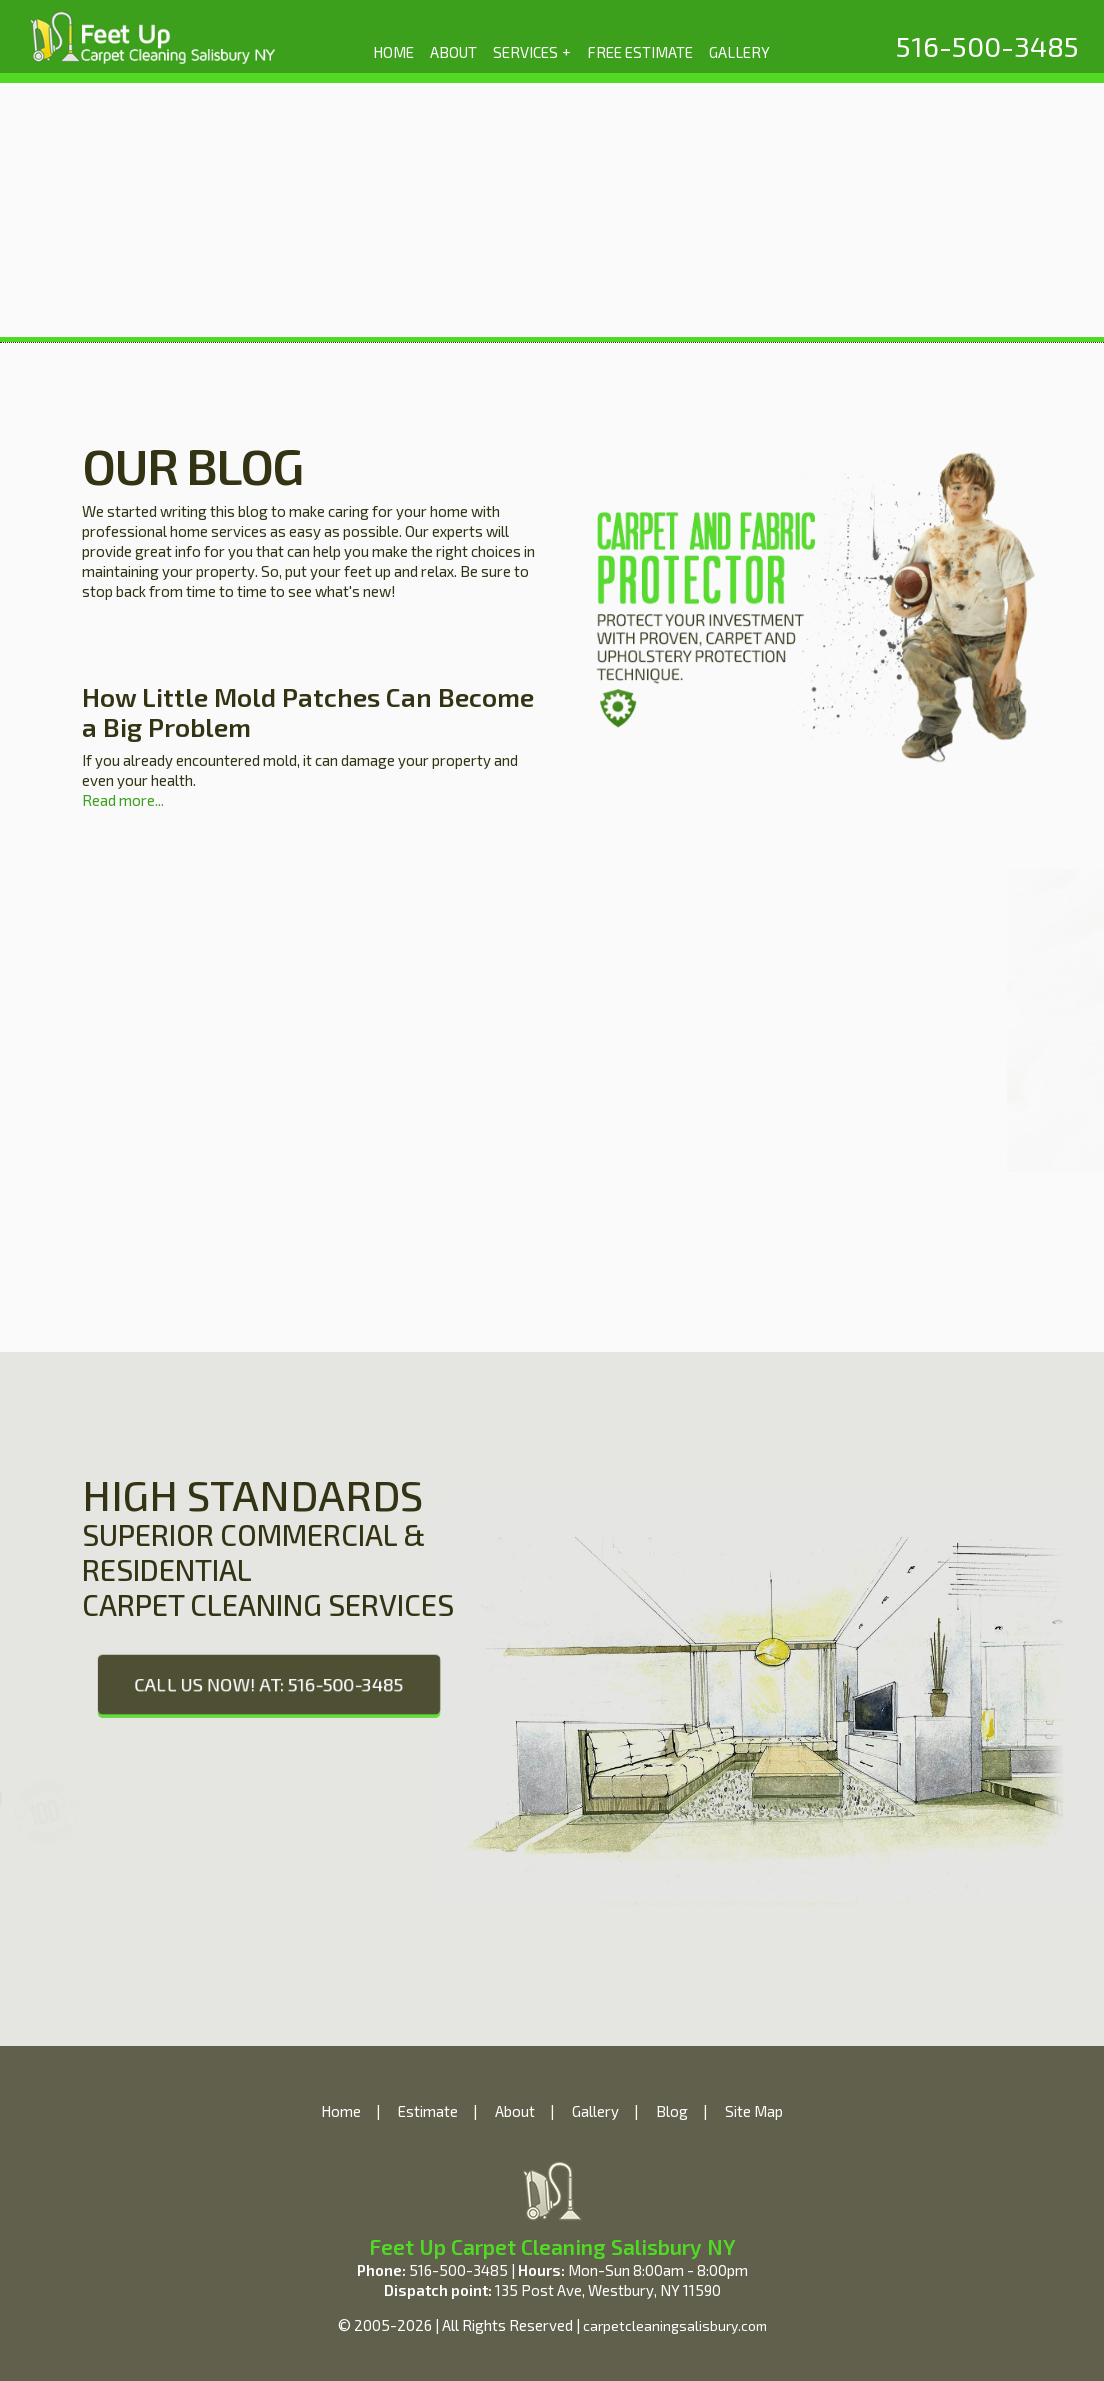 Image resolution: width=1104 pixels, height=2381 pixels. I want to click on GALLERY, so click(739, 52).